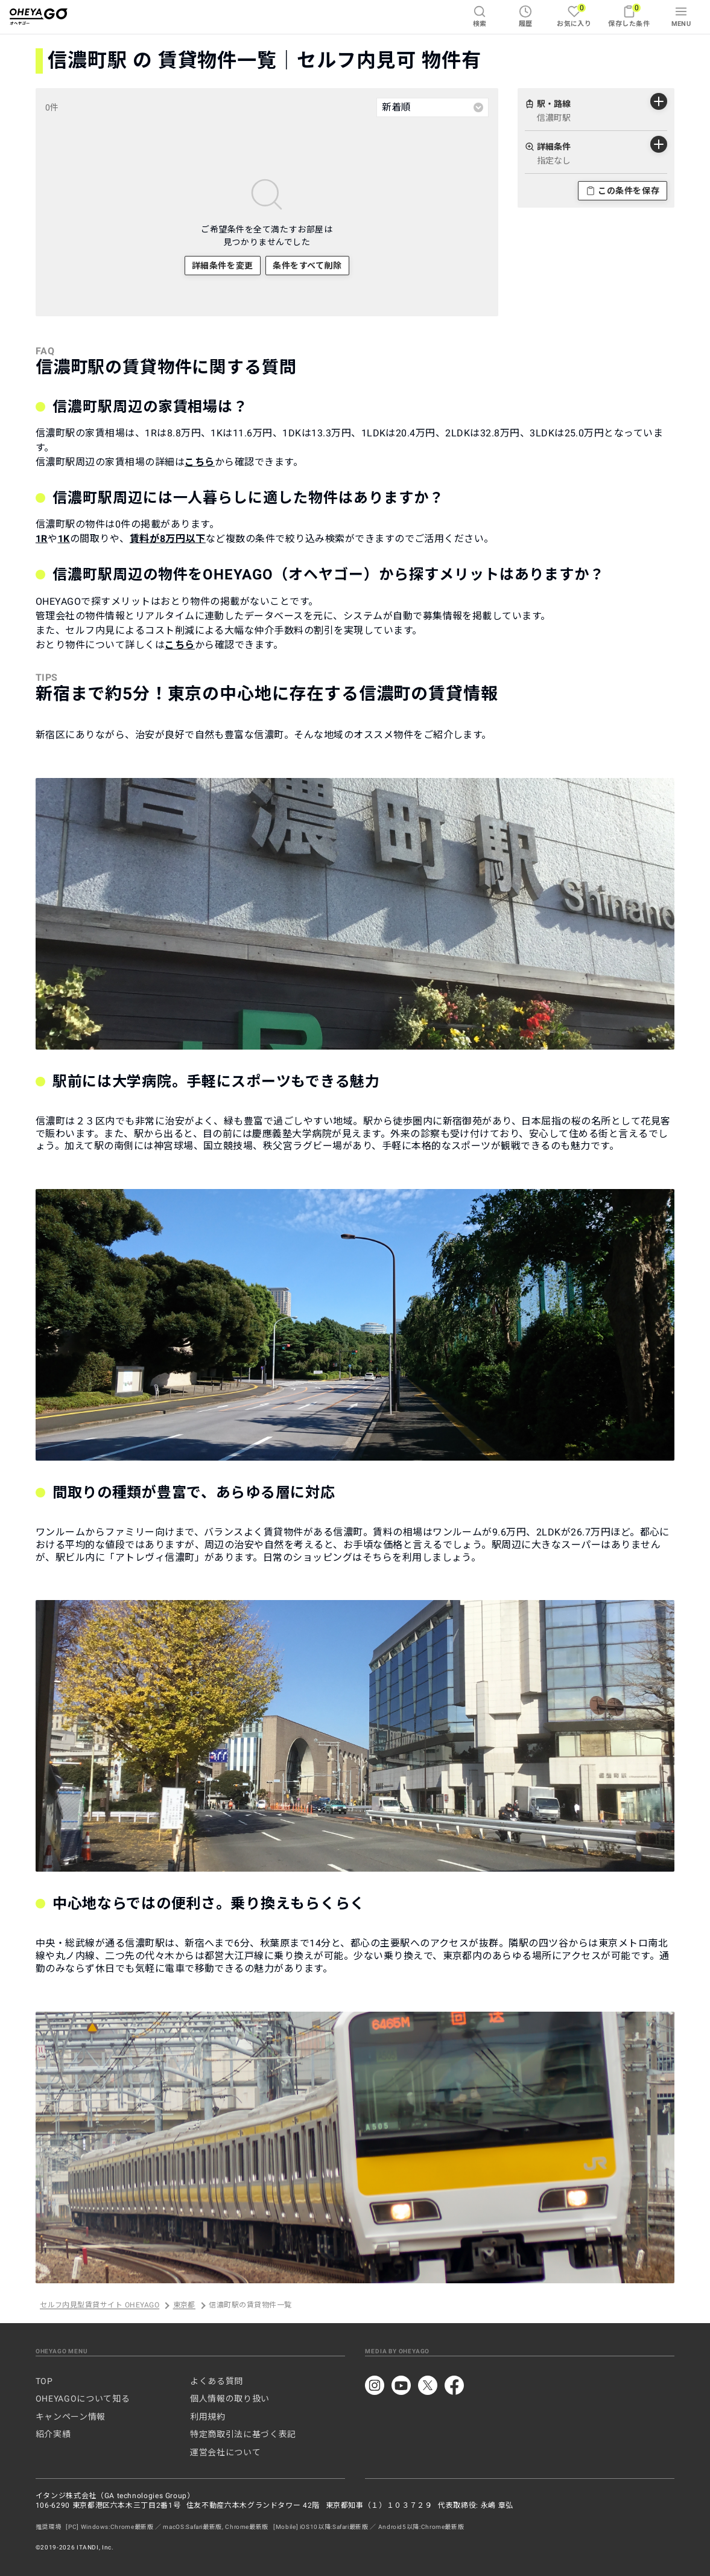 Image resolution: width=710 pixels, height=2576 pixels. What do you see at coordinates (243, 2434) in the screenshot?
I see `特定商取引法に基づく表記` at bounding box center [243, 2434].